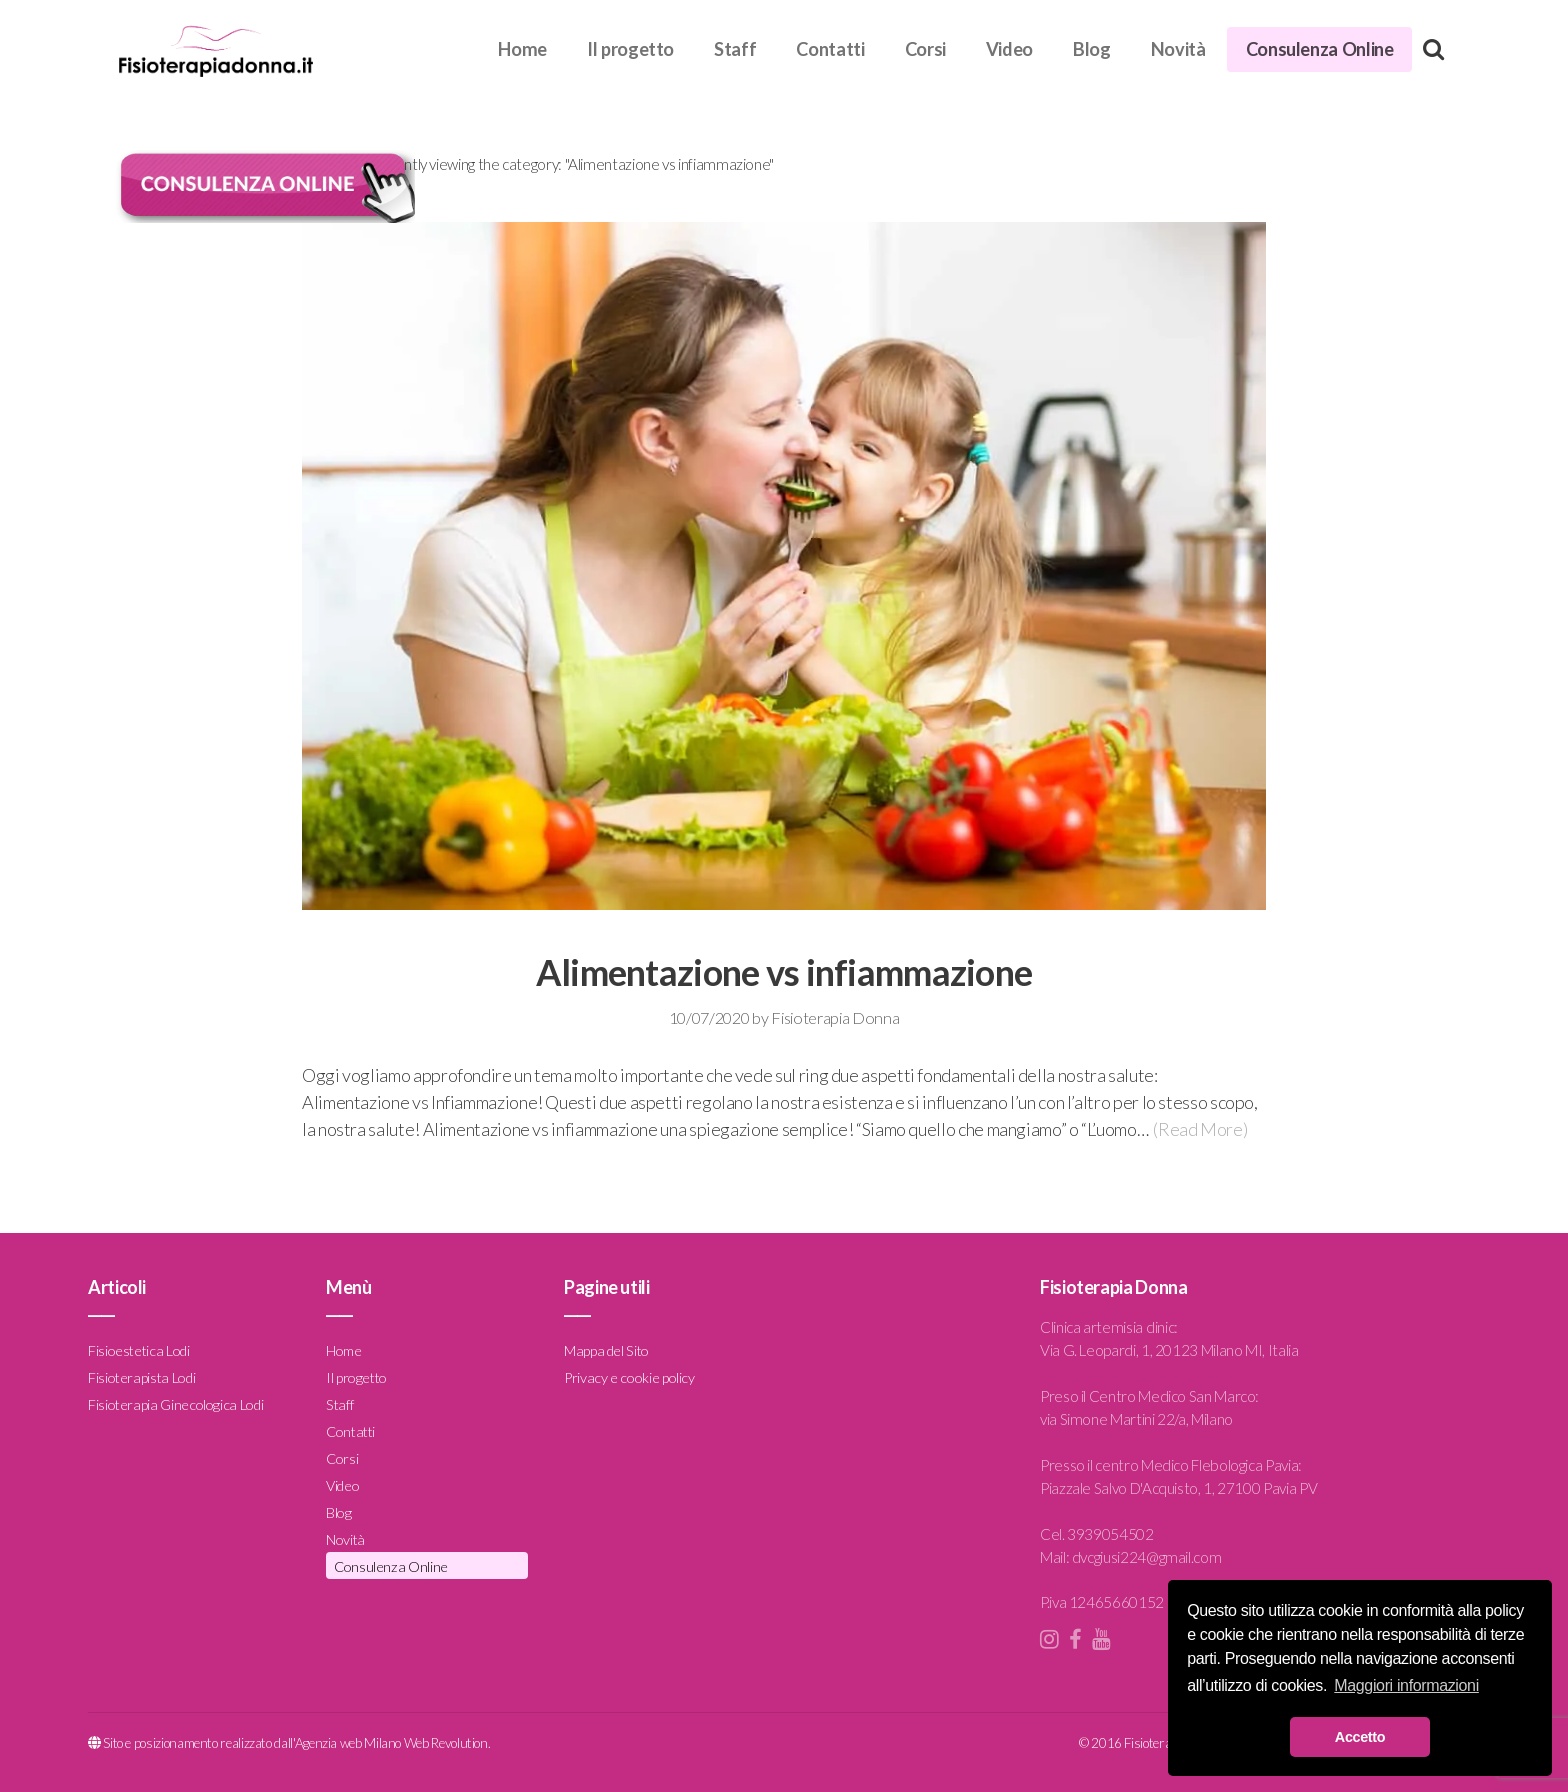 Image resolution: width=1568 pixels, height=1792 pixels. I want to click on Il progetto, so click(630, 49).